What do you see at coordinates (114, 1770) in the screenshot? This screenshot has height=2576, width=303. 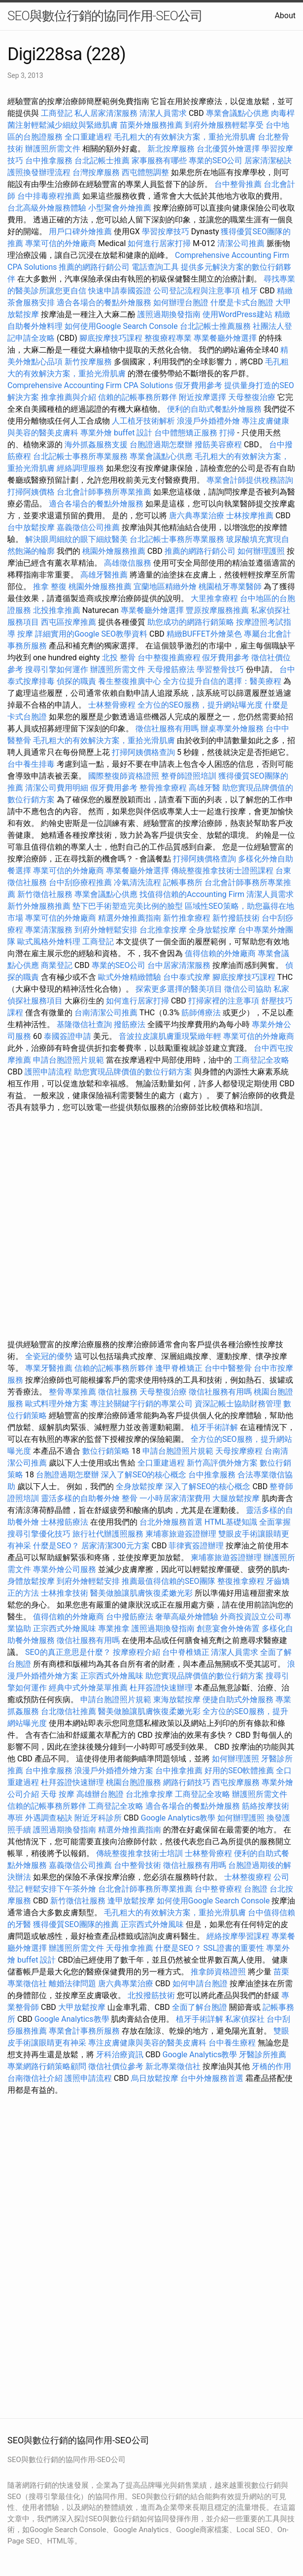 I see `浪漫戶外婚禮外燴方案` at bounding box center [114, 1770].